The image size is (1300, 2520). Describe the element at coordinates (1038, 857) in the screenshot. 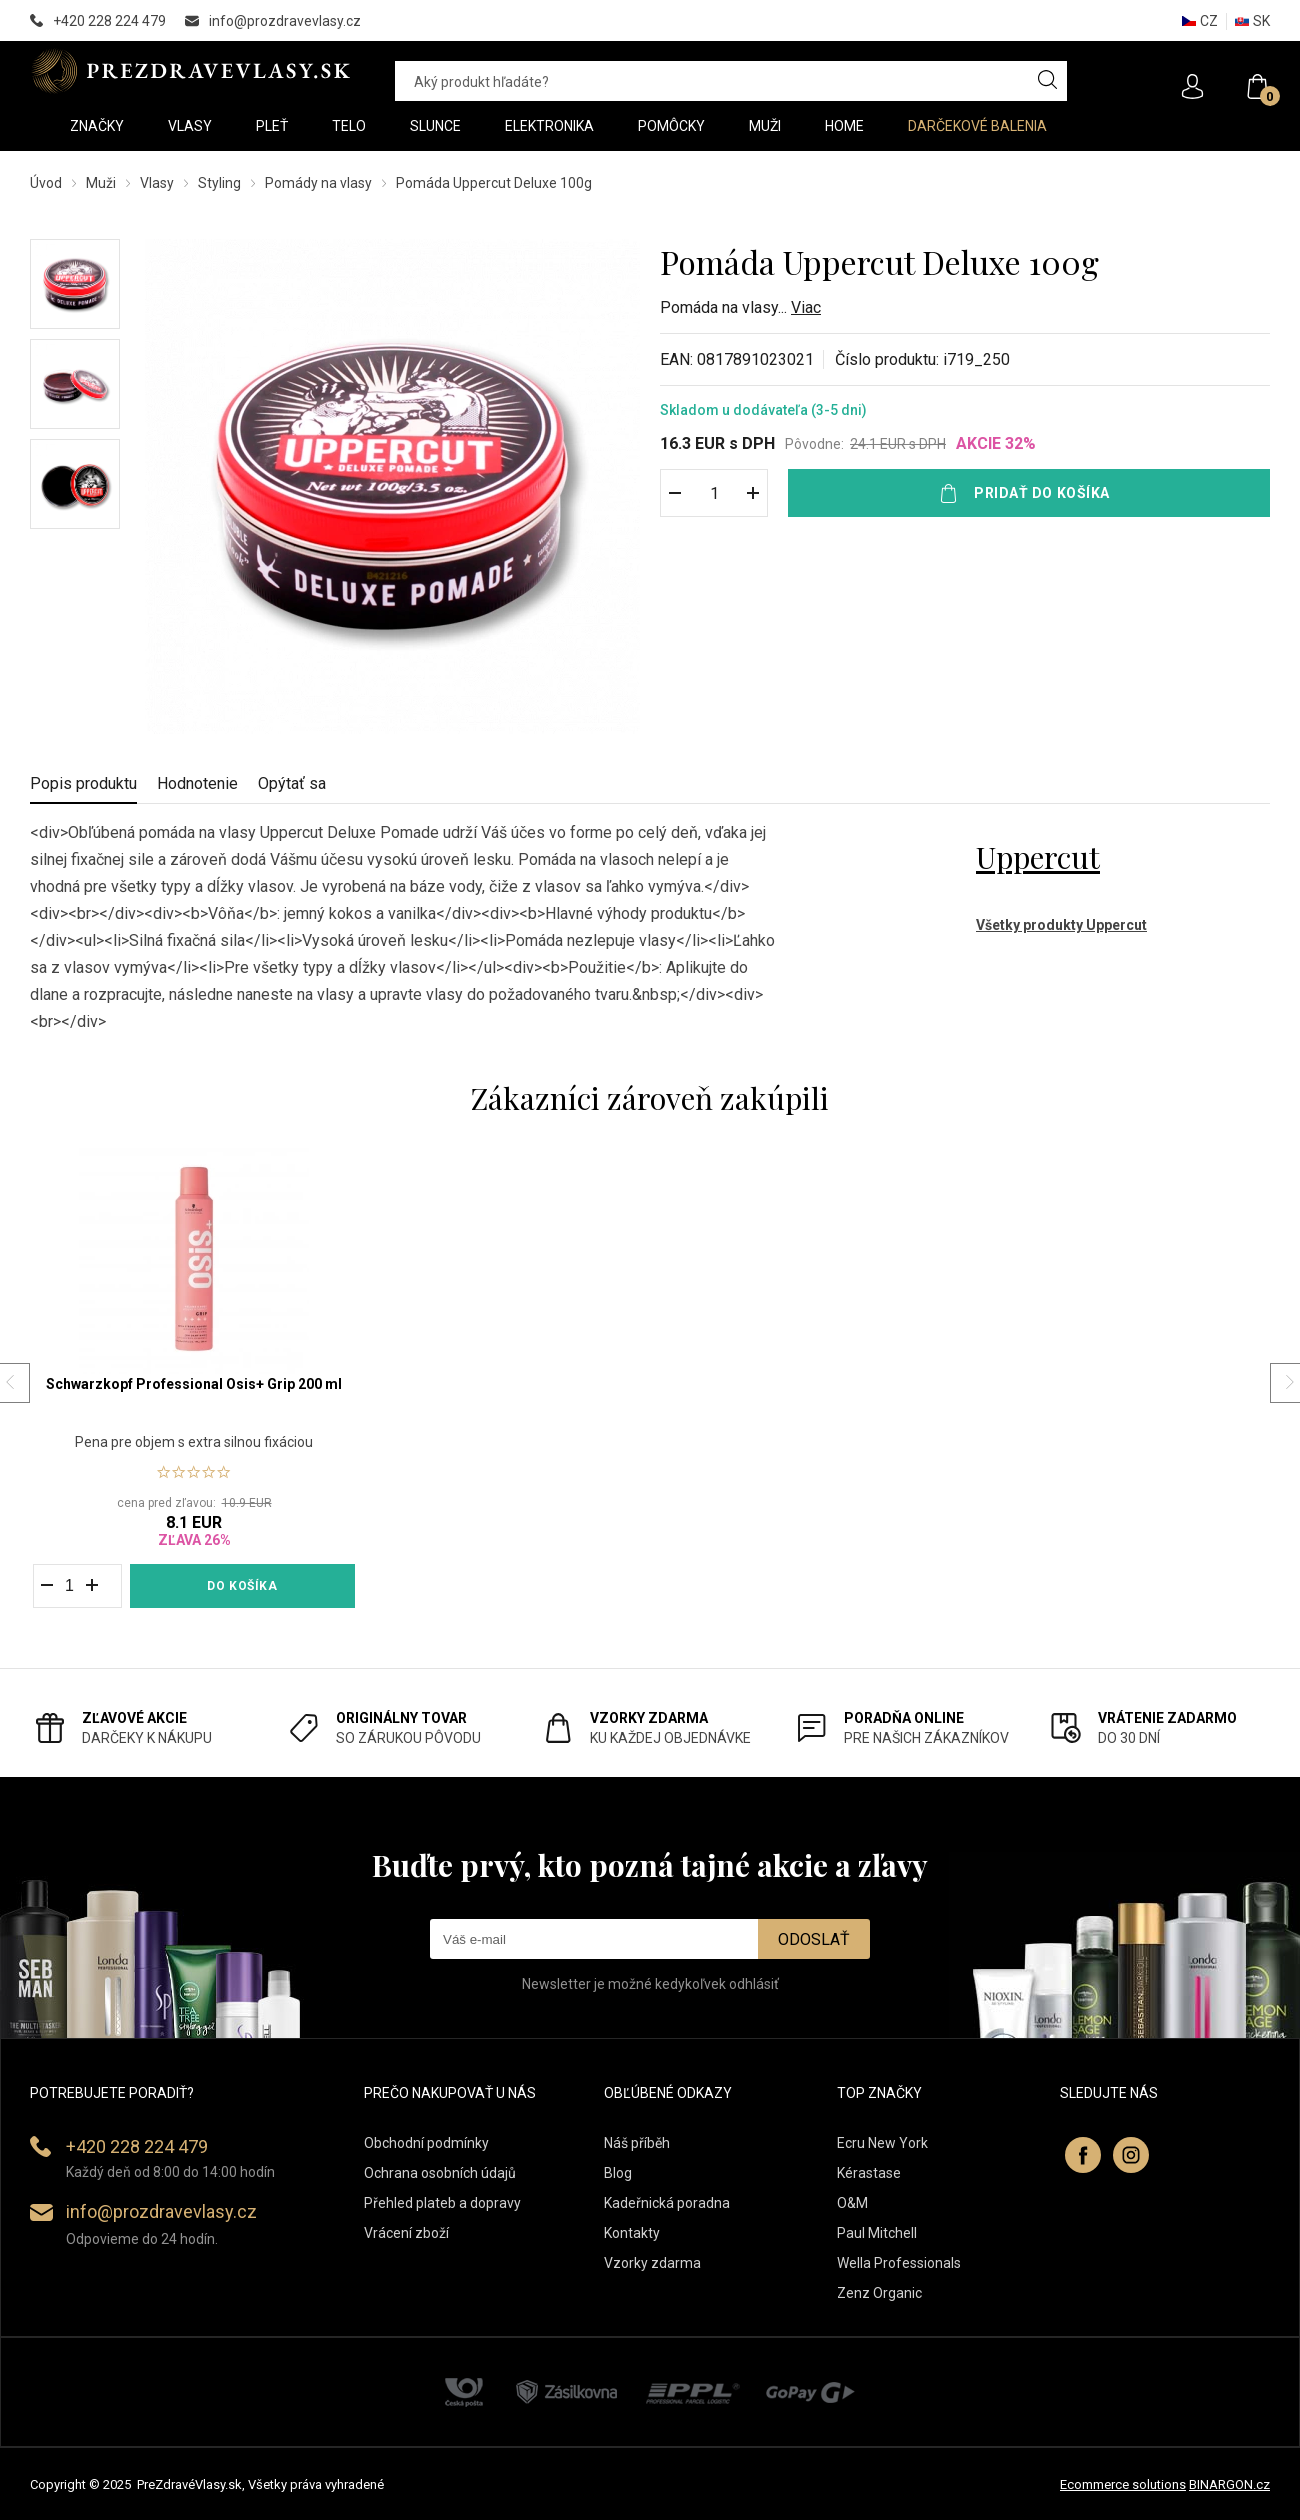

I see `Uppercut` at that location.